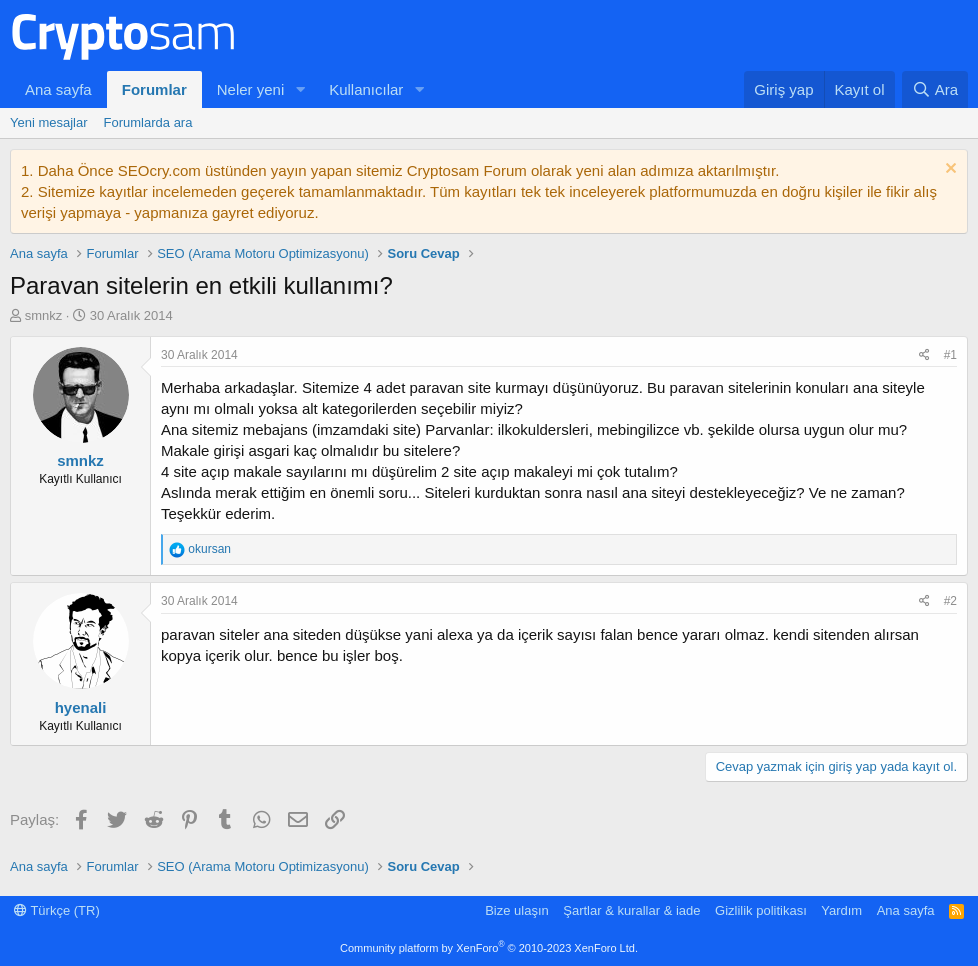 The width and height of the screenshot is (978, 966). I want to click on Gizlilik politikası, so click(761, 910).